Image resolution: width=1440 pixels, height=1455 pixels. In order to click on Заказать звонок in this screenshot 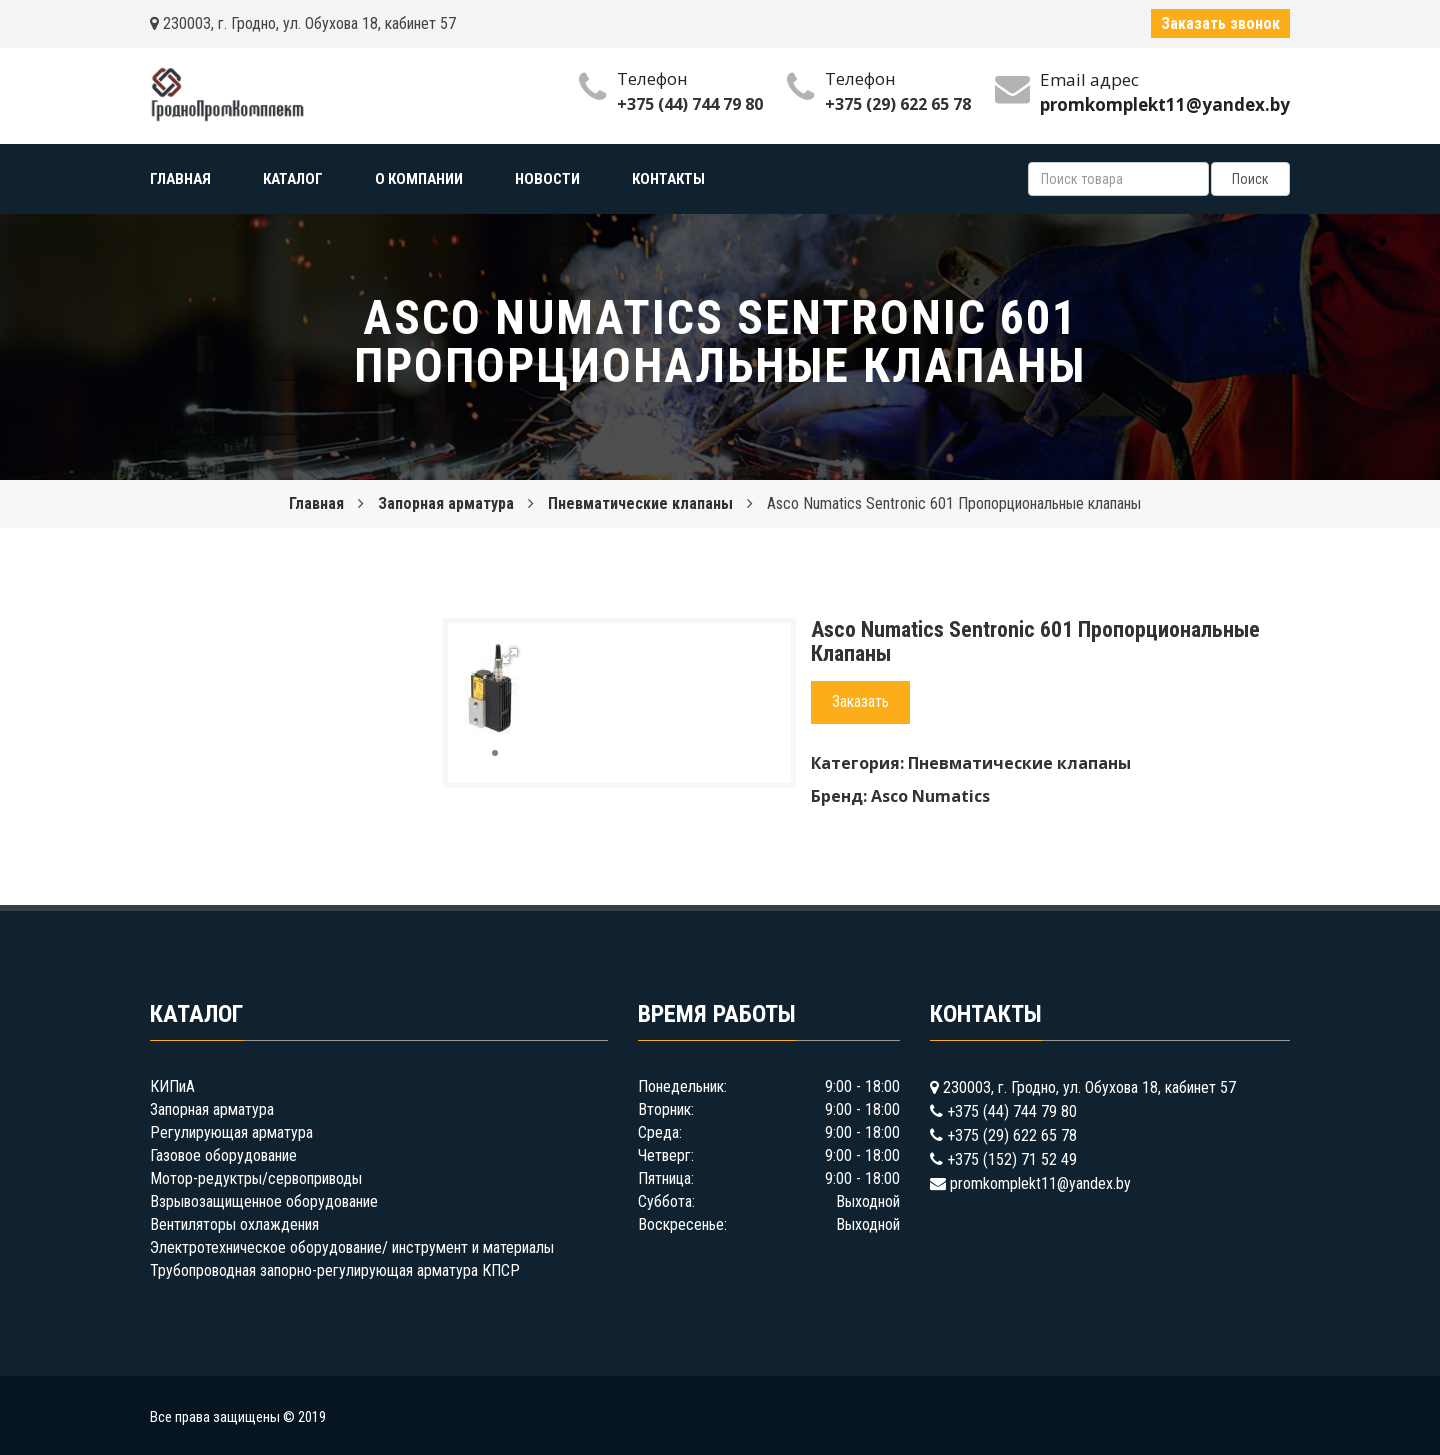, I will do `click(1220, 23)`.